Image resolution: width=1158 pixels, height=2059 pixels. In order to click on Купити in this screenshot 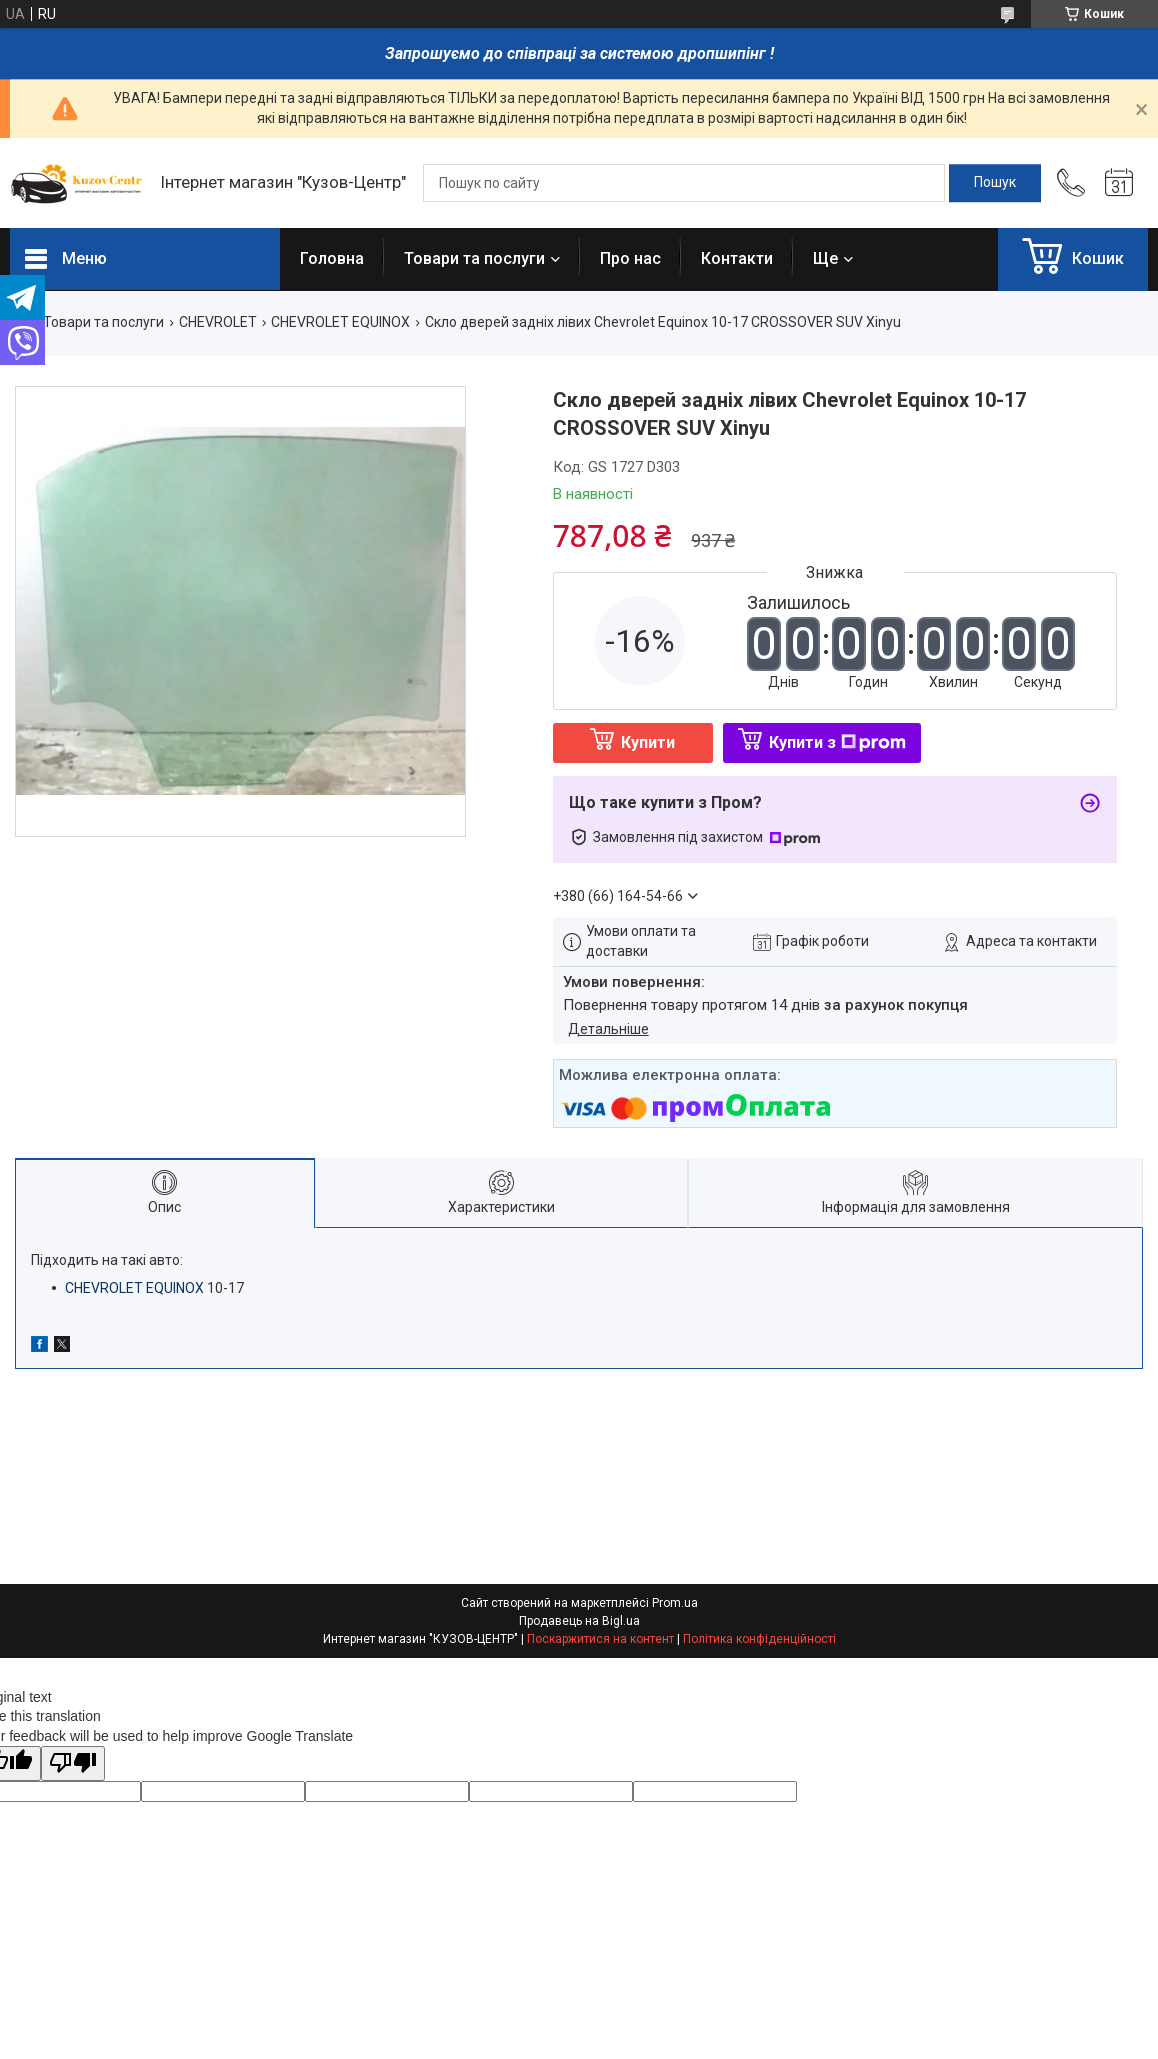, I will do `click(648, 742)`.